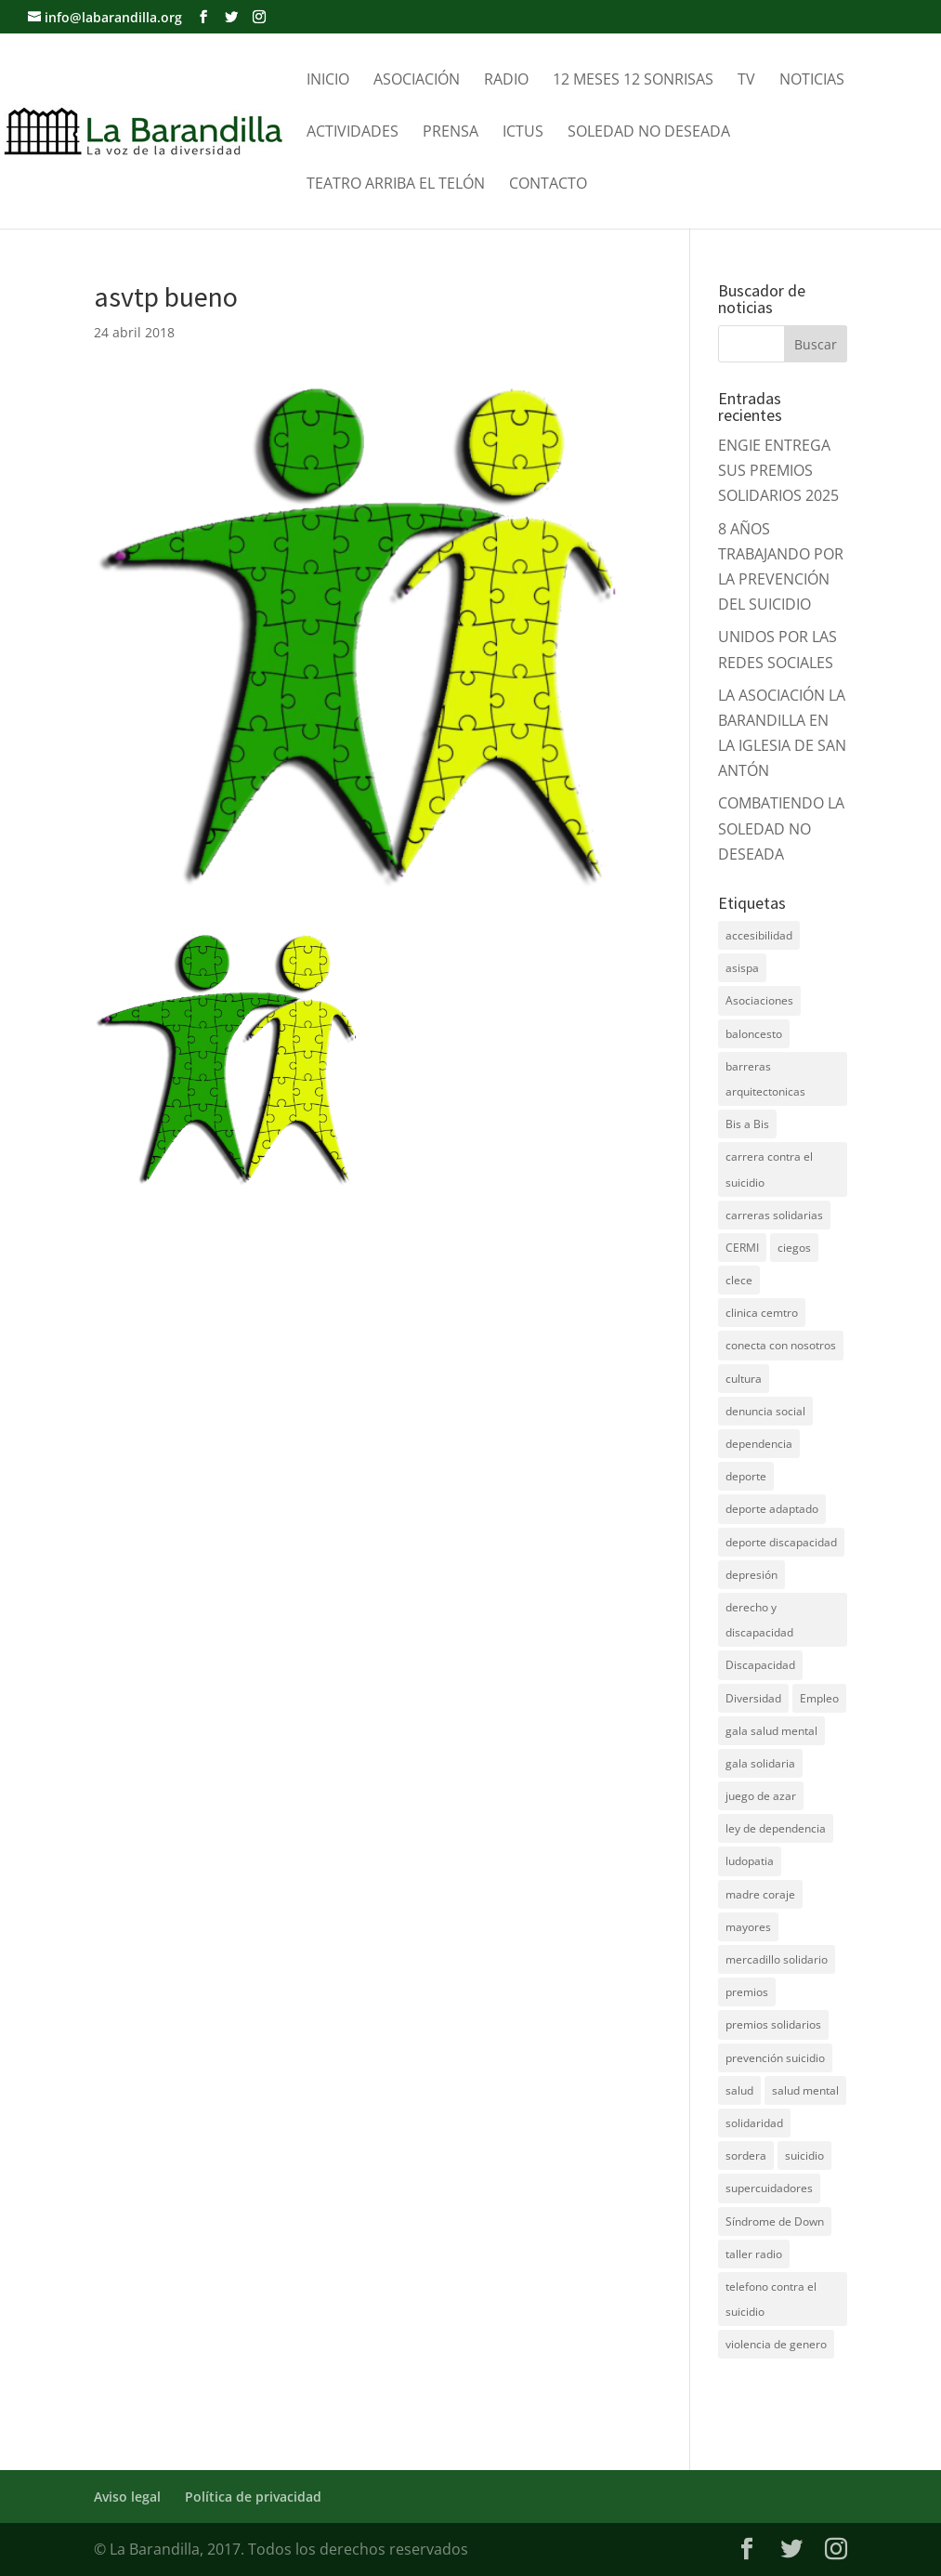 The height and width of the screenshot is (2576, 941). I want to click on dependencia [dependencia (7 elementos)], so click(758, 1444).